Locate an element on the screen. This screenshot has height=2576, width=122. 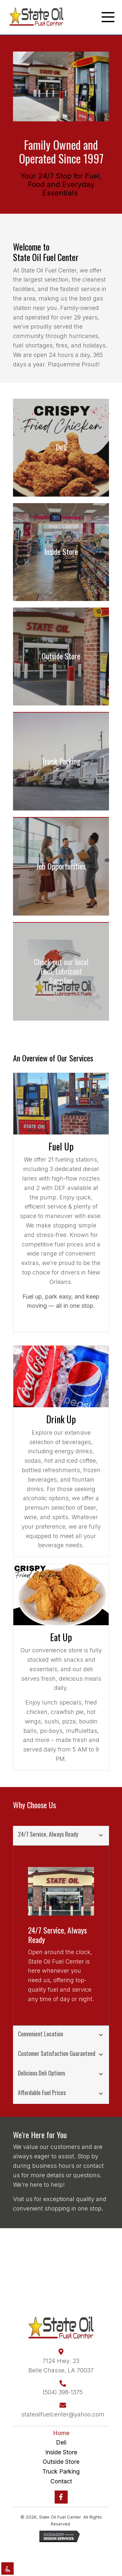
Contact is located at coordinates (61, 2481).